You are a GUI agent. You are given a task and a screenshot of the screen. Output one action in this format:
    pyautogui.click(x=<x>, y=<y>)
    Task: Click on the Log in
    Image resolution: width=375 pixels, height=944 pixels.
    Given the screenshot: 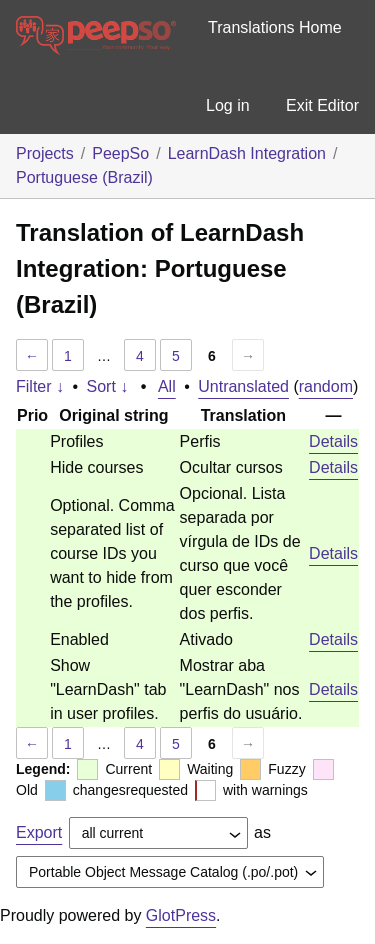 What is the action you would take?
    pyautogui.click(x=228, y=105)
    